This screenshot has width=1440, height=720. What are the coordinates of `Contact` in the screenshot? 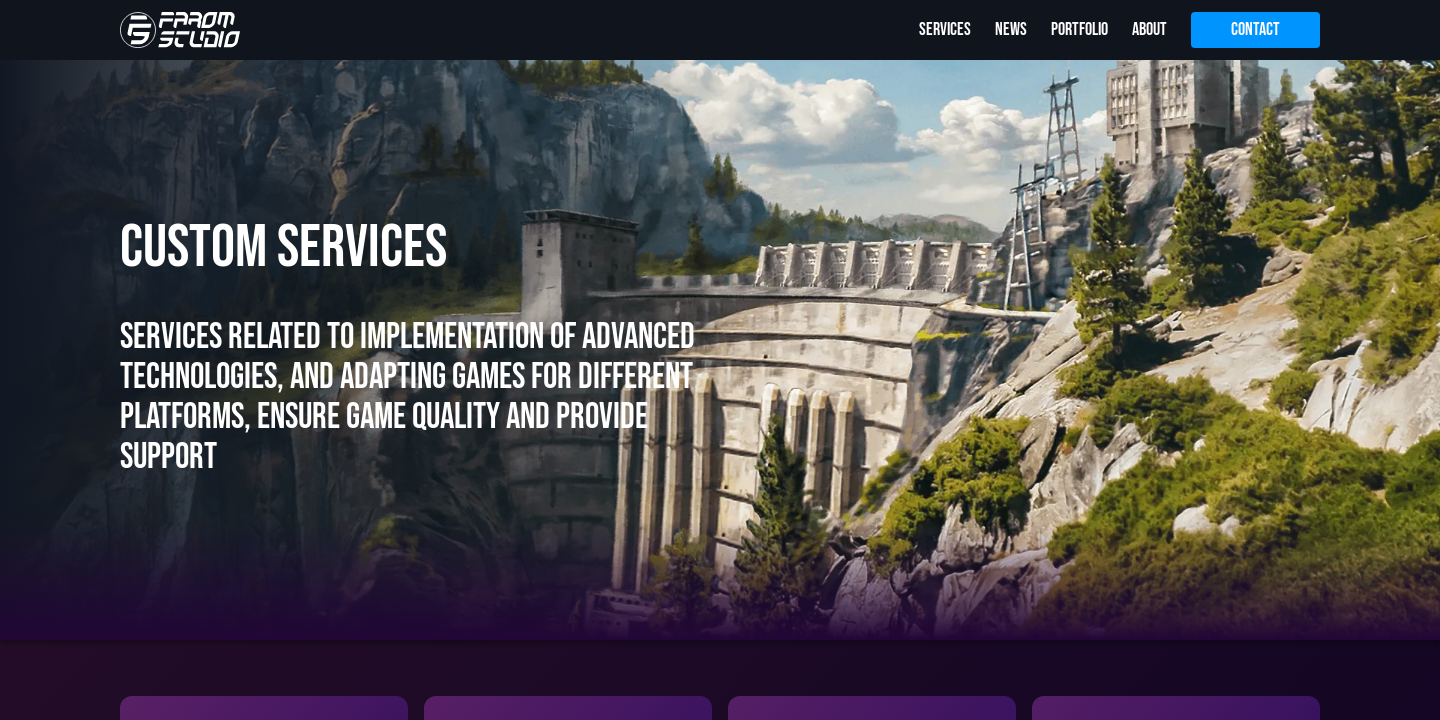 It's located at (1255, 29).